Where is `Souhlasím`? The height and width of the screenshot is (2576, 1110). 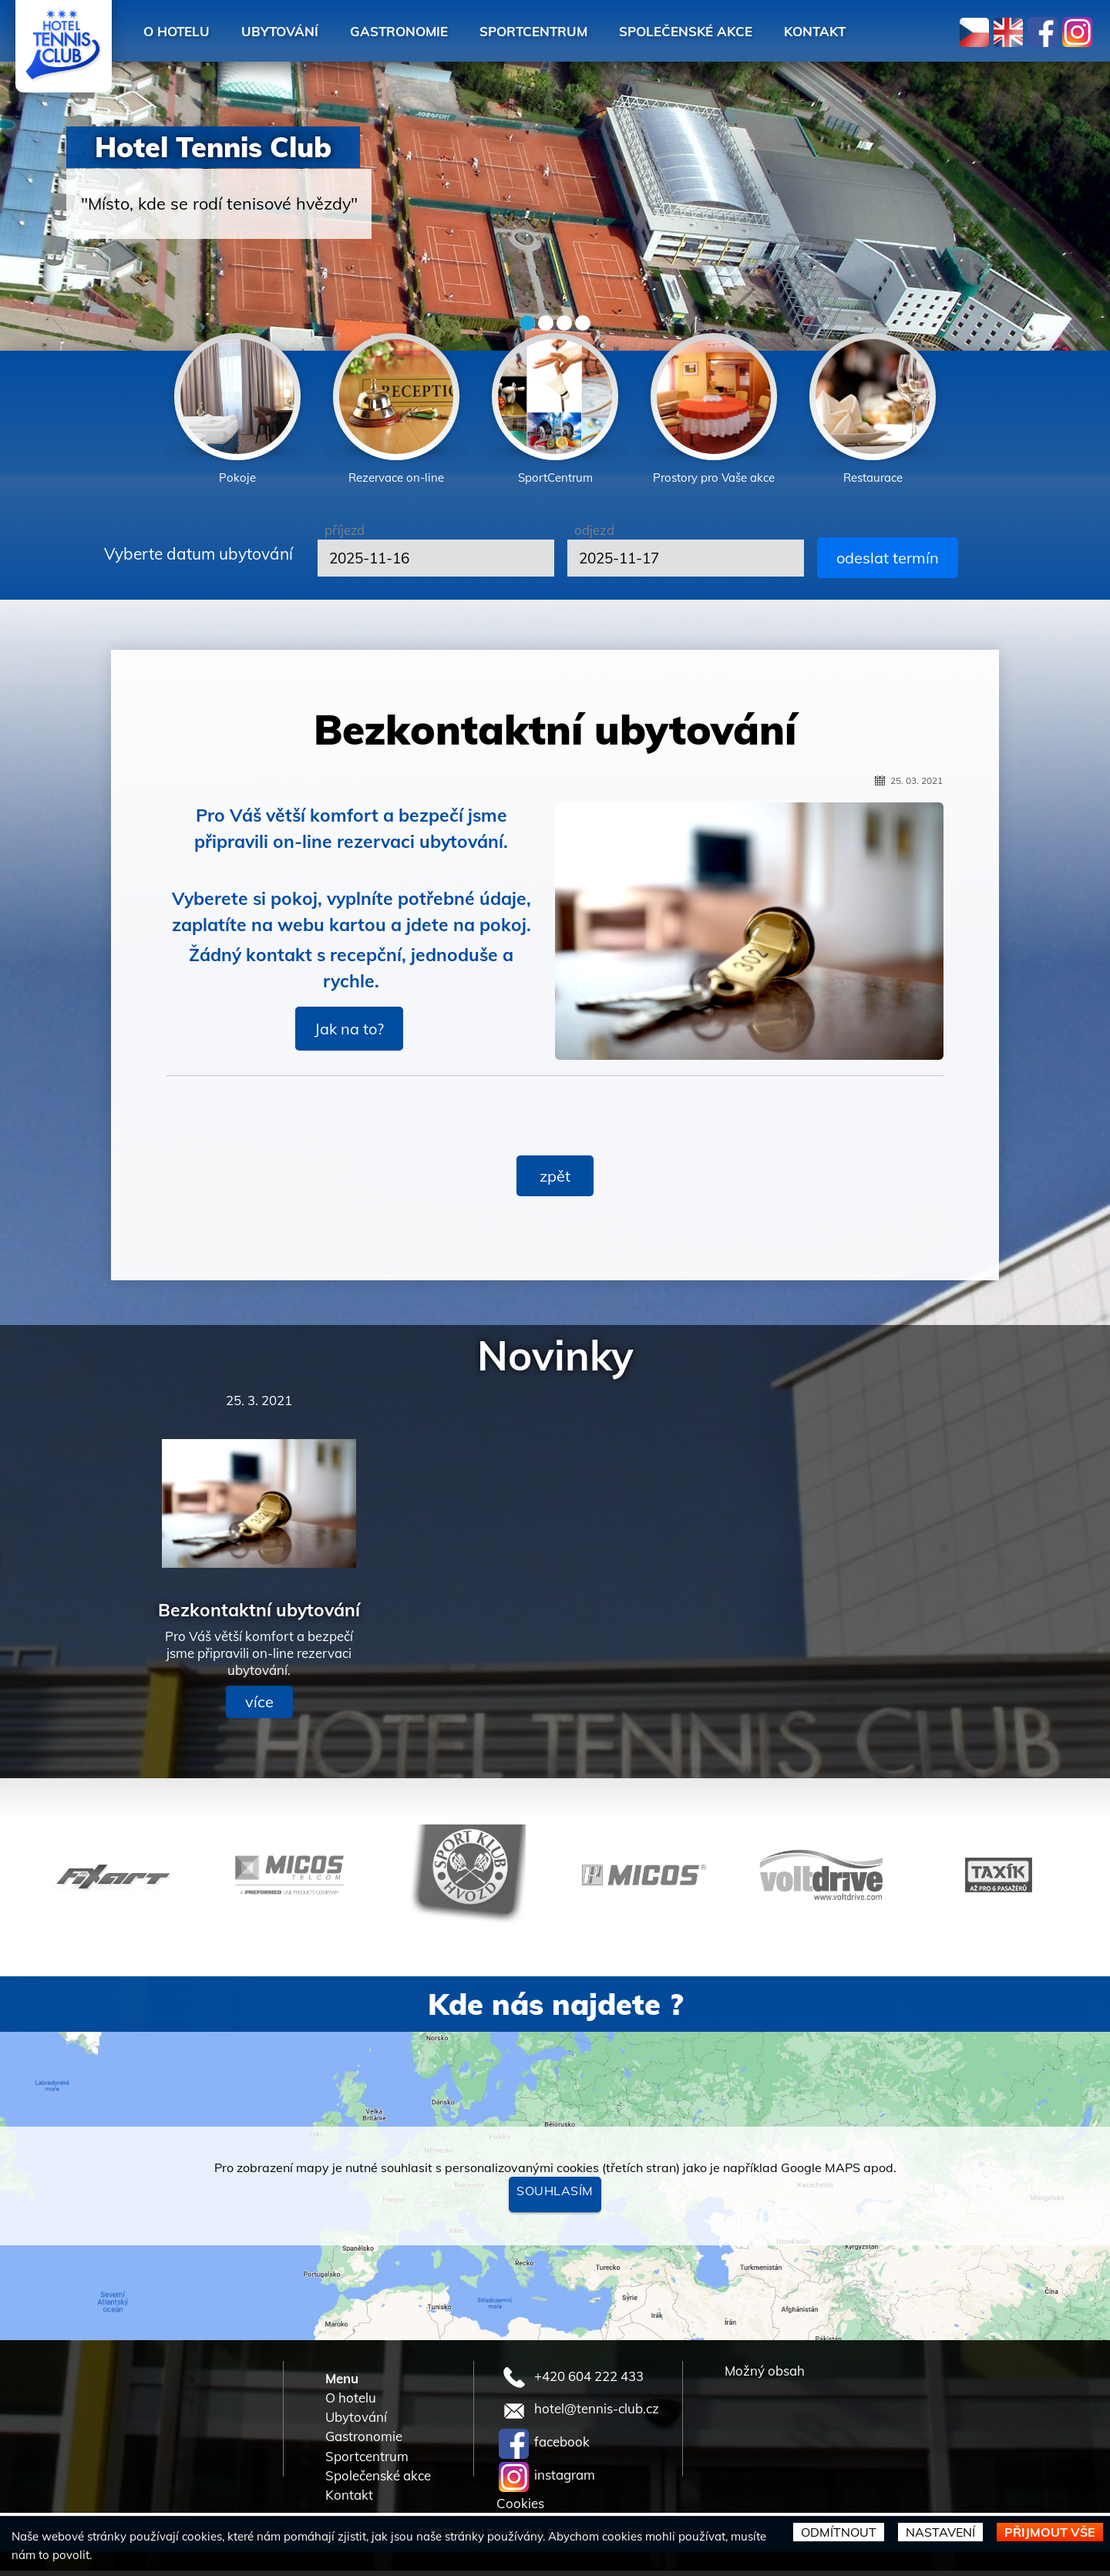
Souhlasím is located at coordinates (555, 2196).